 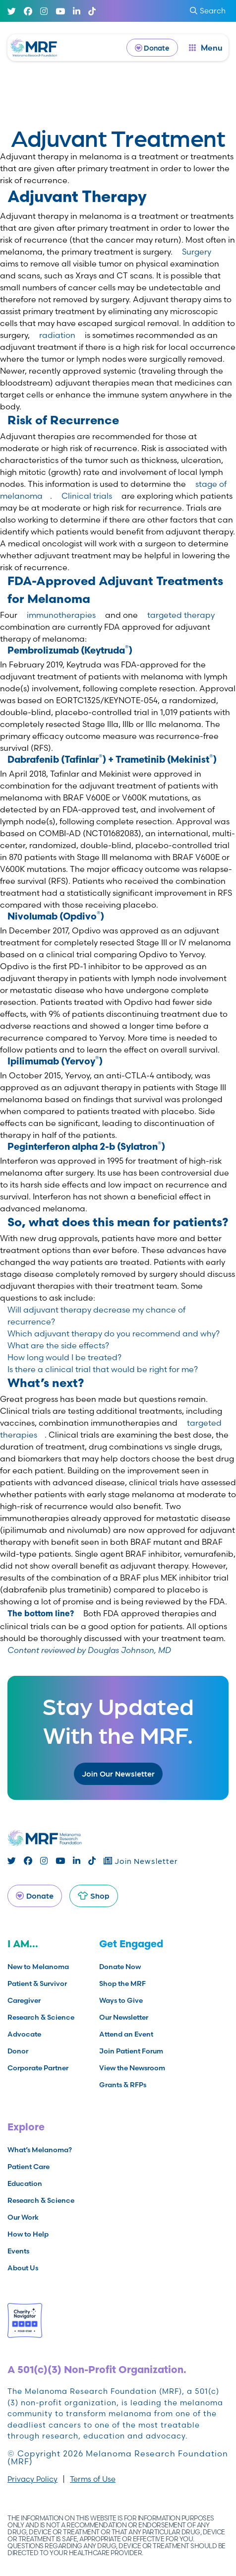 I want to click on [Facebook], so click(x=28, y=11).